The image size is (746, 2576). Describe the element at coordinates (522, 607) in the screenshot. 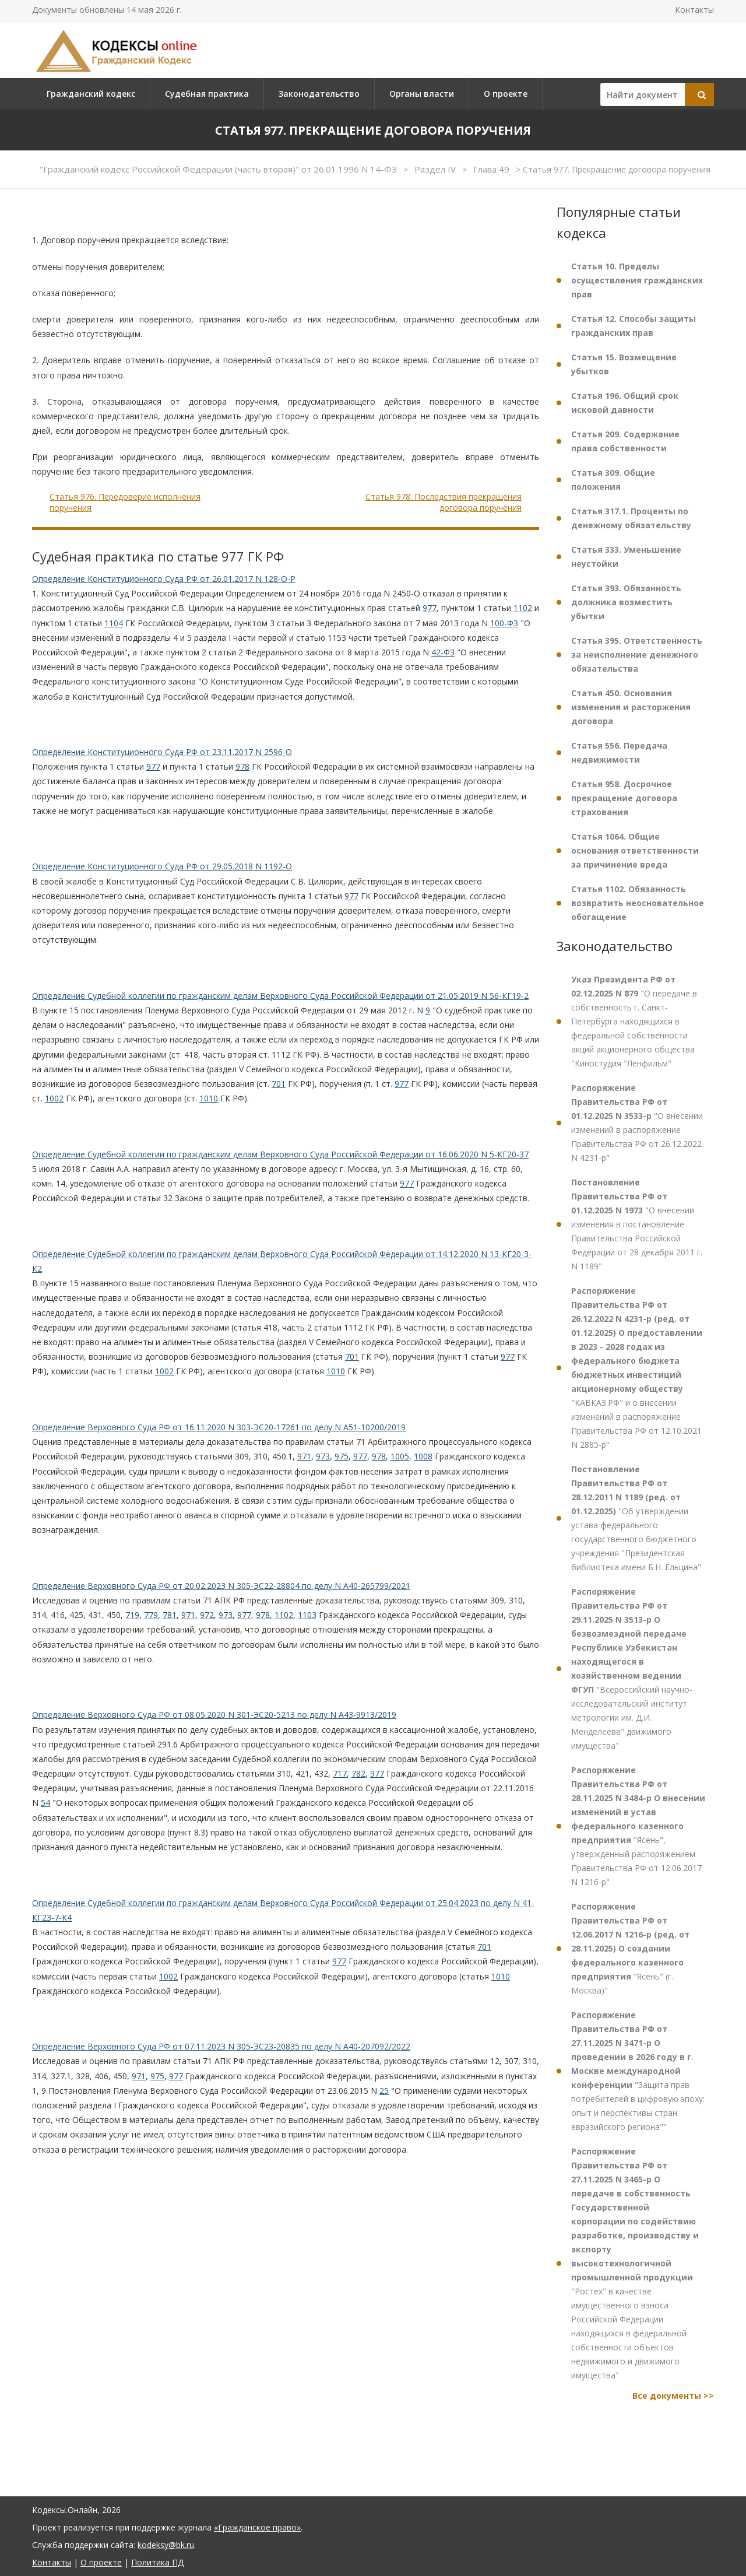

I see `1102` at that location.